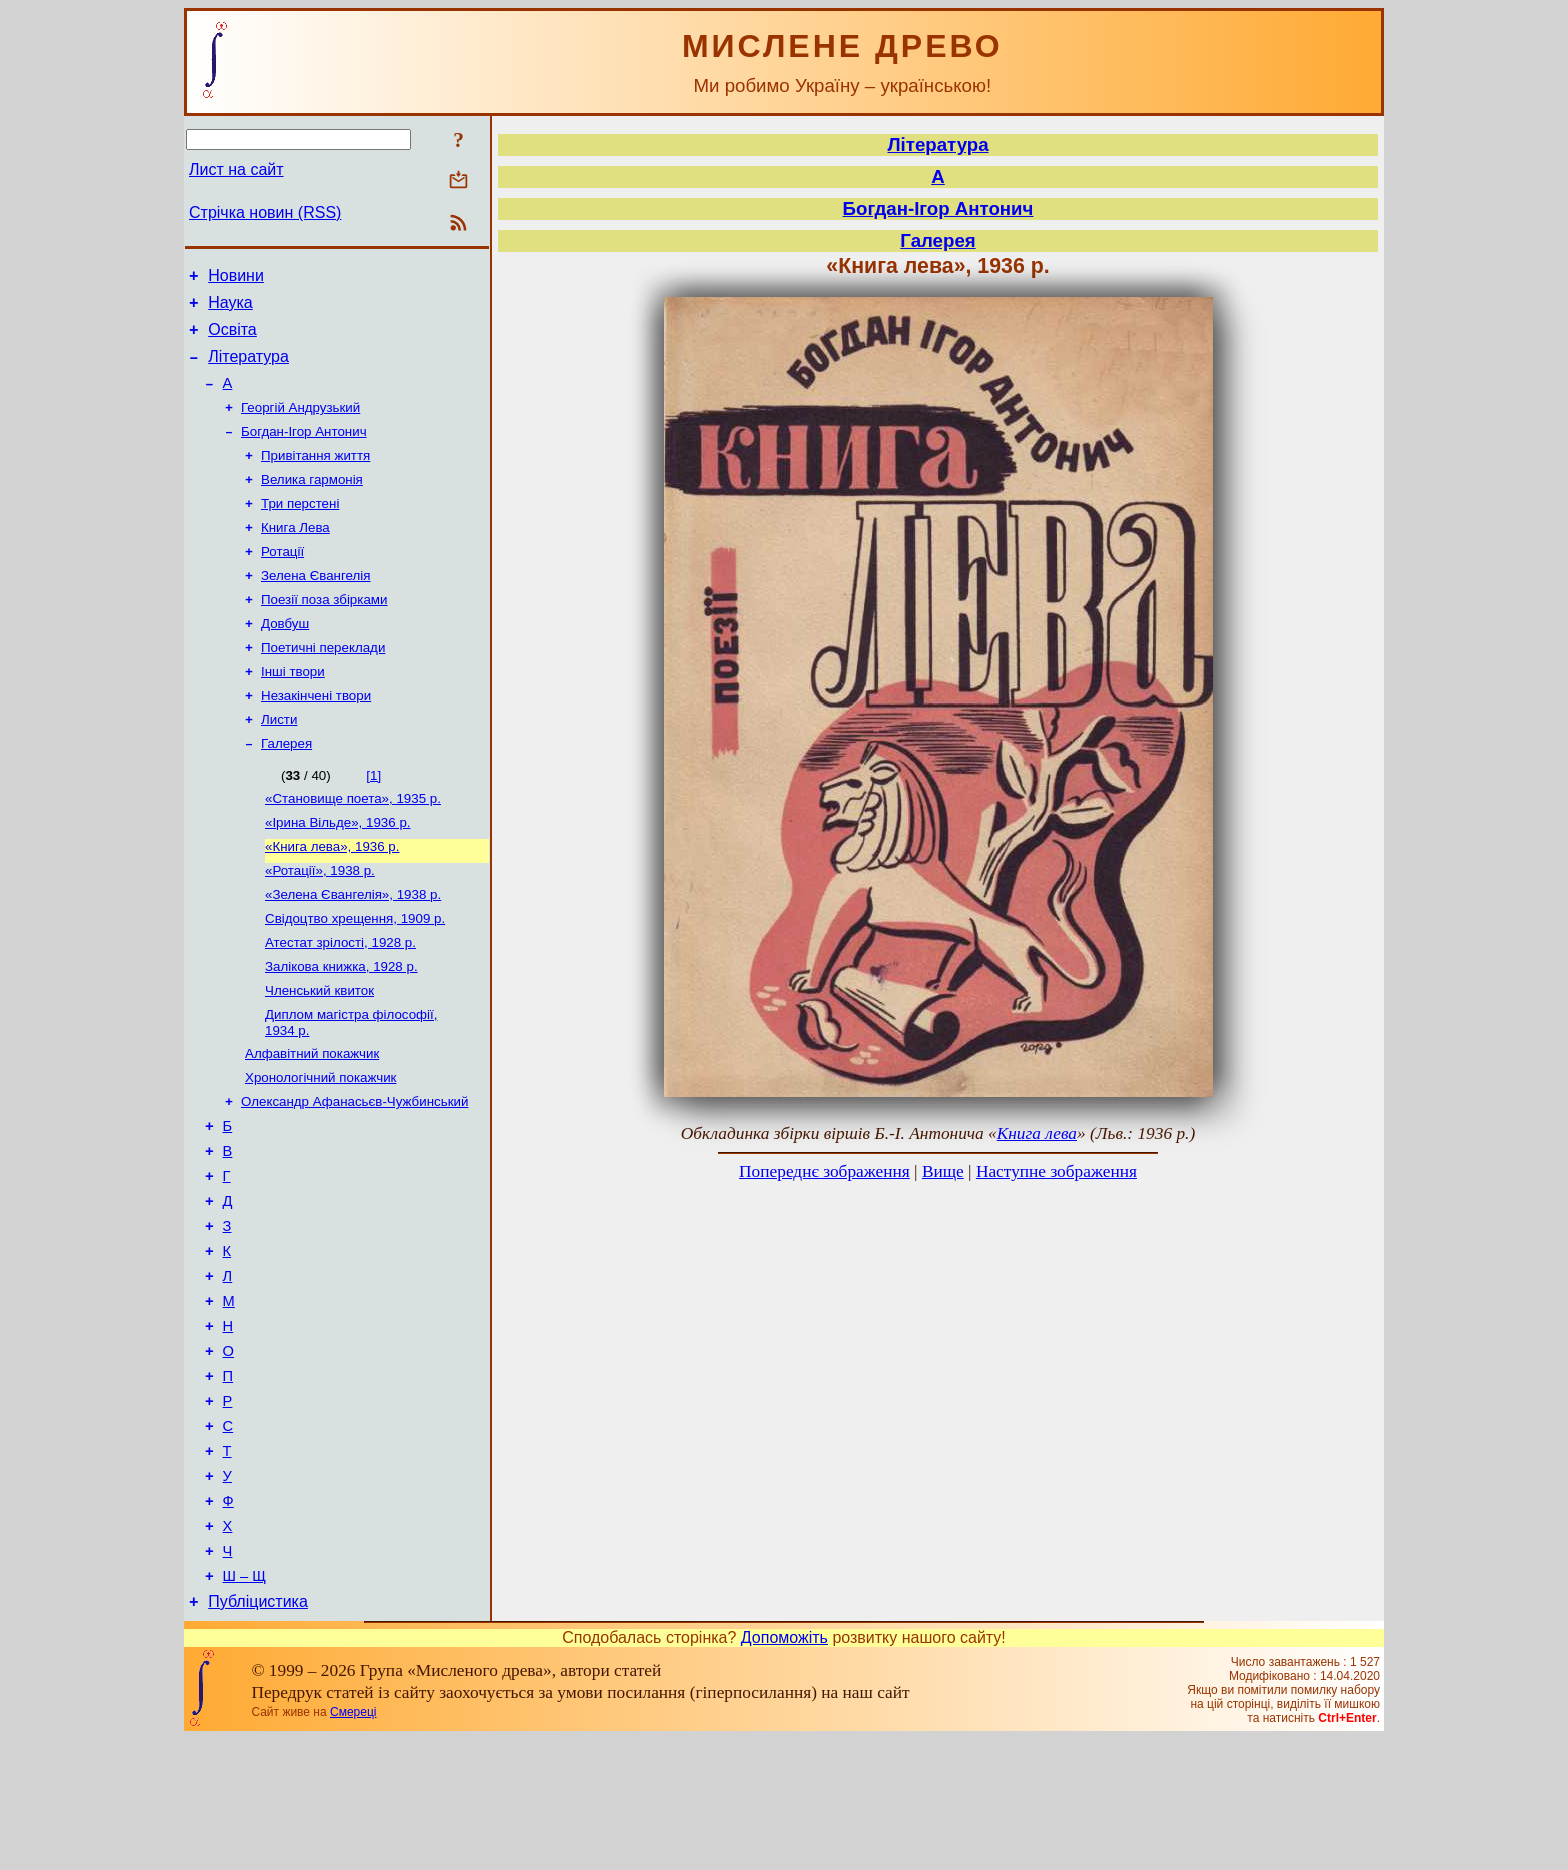  What do you see at coordinates (943, 1171) in the screenshot?
I see `Вище` at bounding box center [943, 1171].